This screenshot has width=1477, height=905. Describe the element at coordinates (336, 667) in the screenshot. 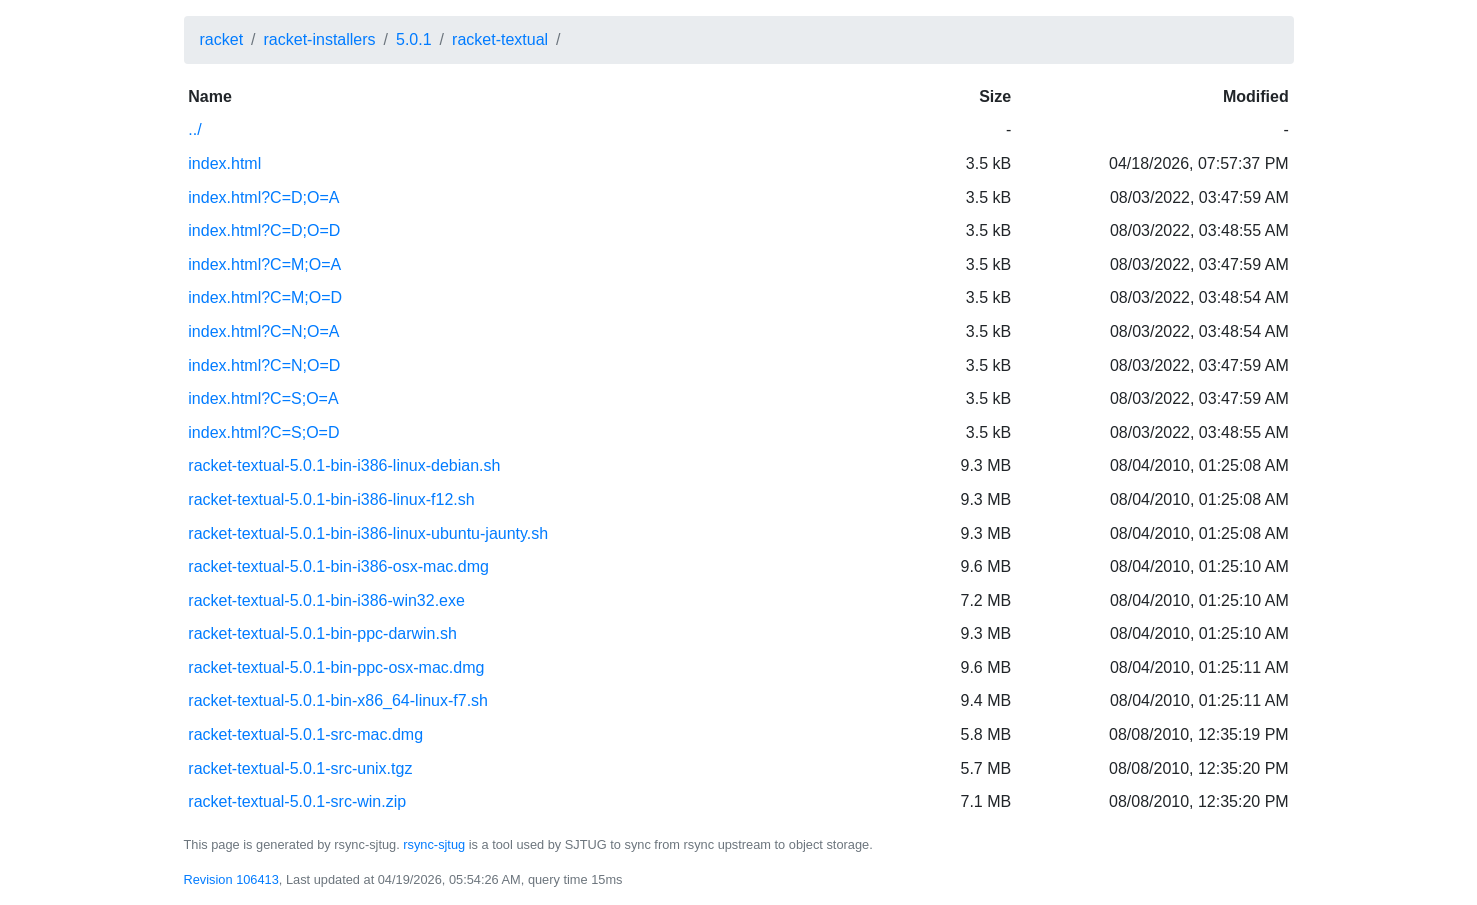

I see `racket-textual-5.0.1-bin-ppc-osx-mac.dmg` at that location.